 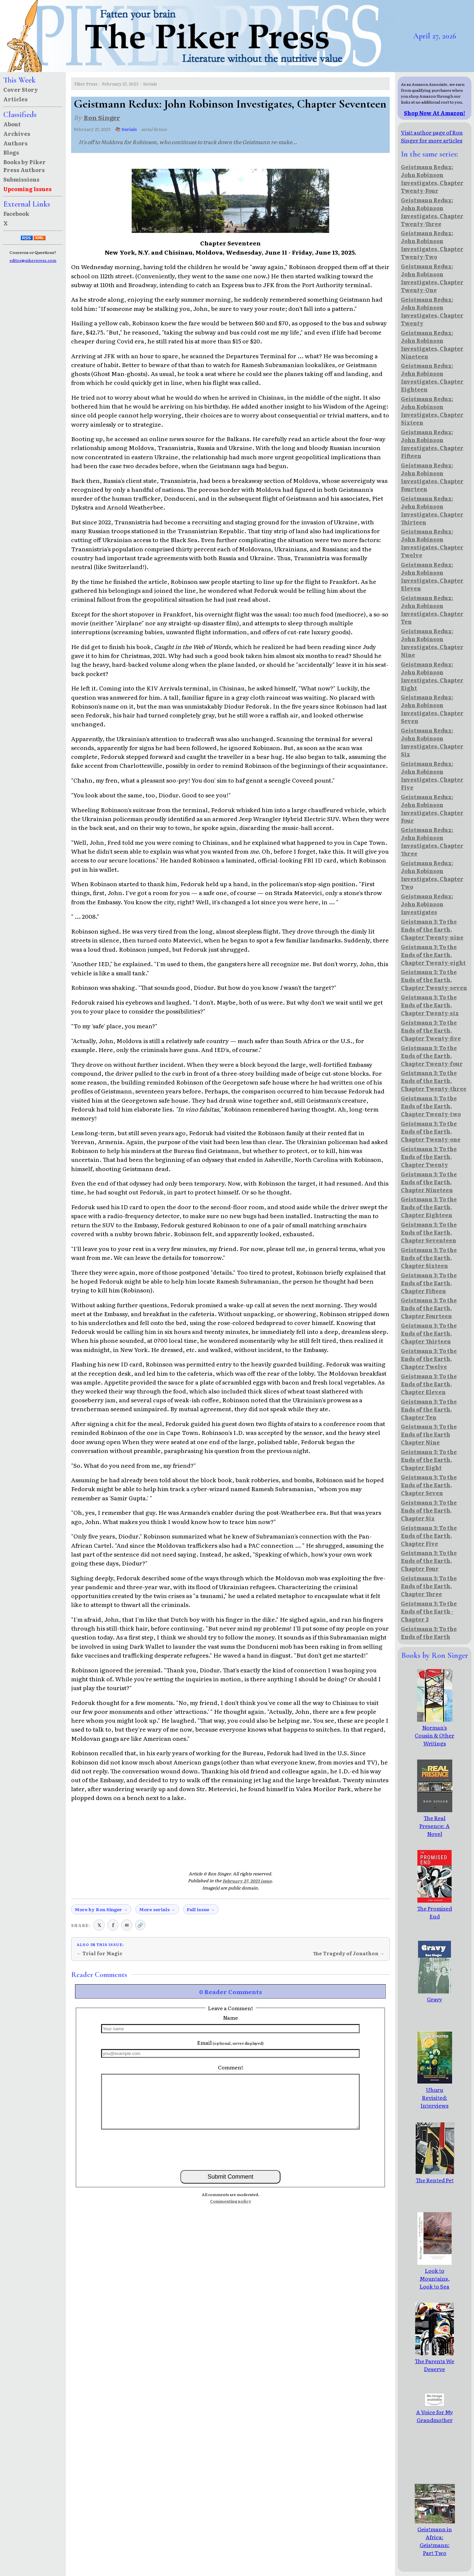 I want to click on 🔗 [Copy link to clipboard], so click(x=140, y=1924).